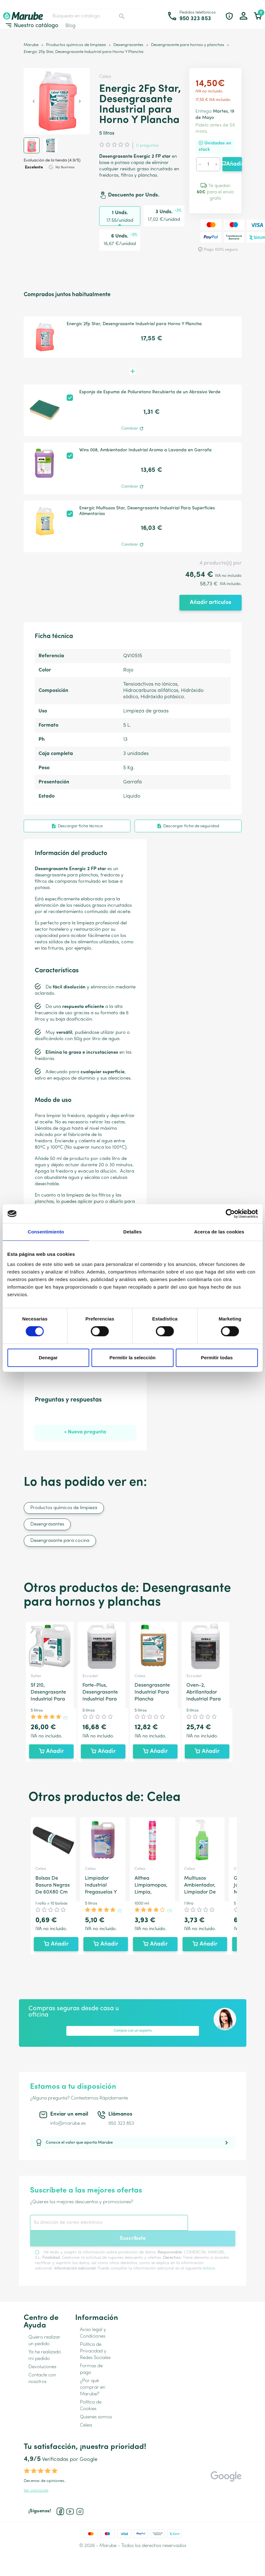  Describe the element at coordinates (80, 101) in the screenshot. I see `[Next slide]` at that location.